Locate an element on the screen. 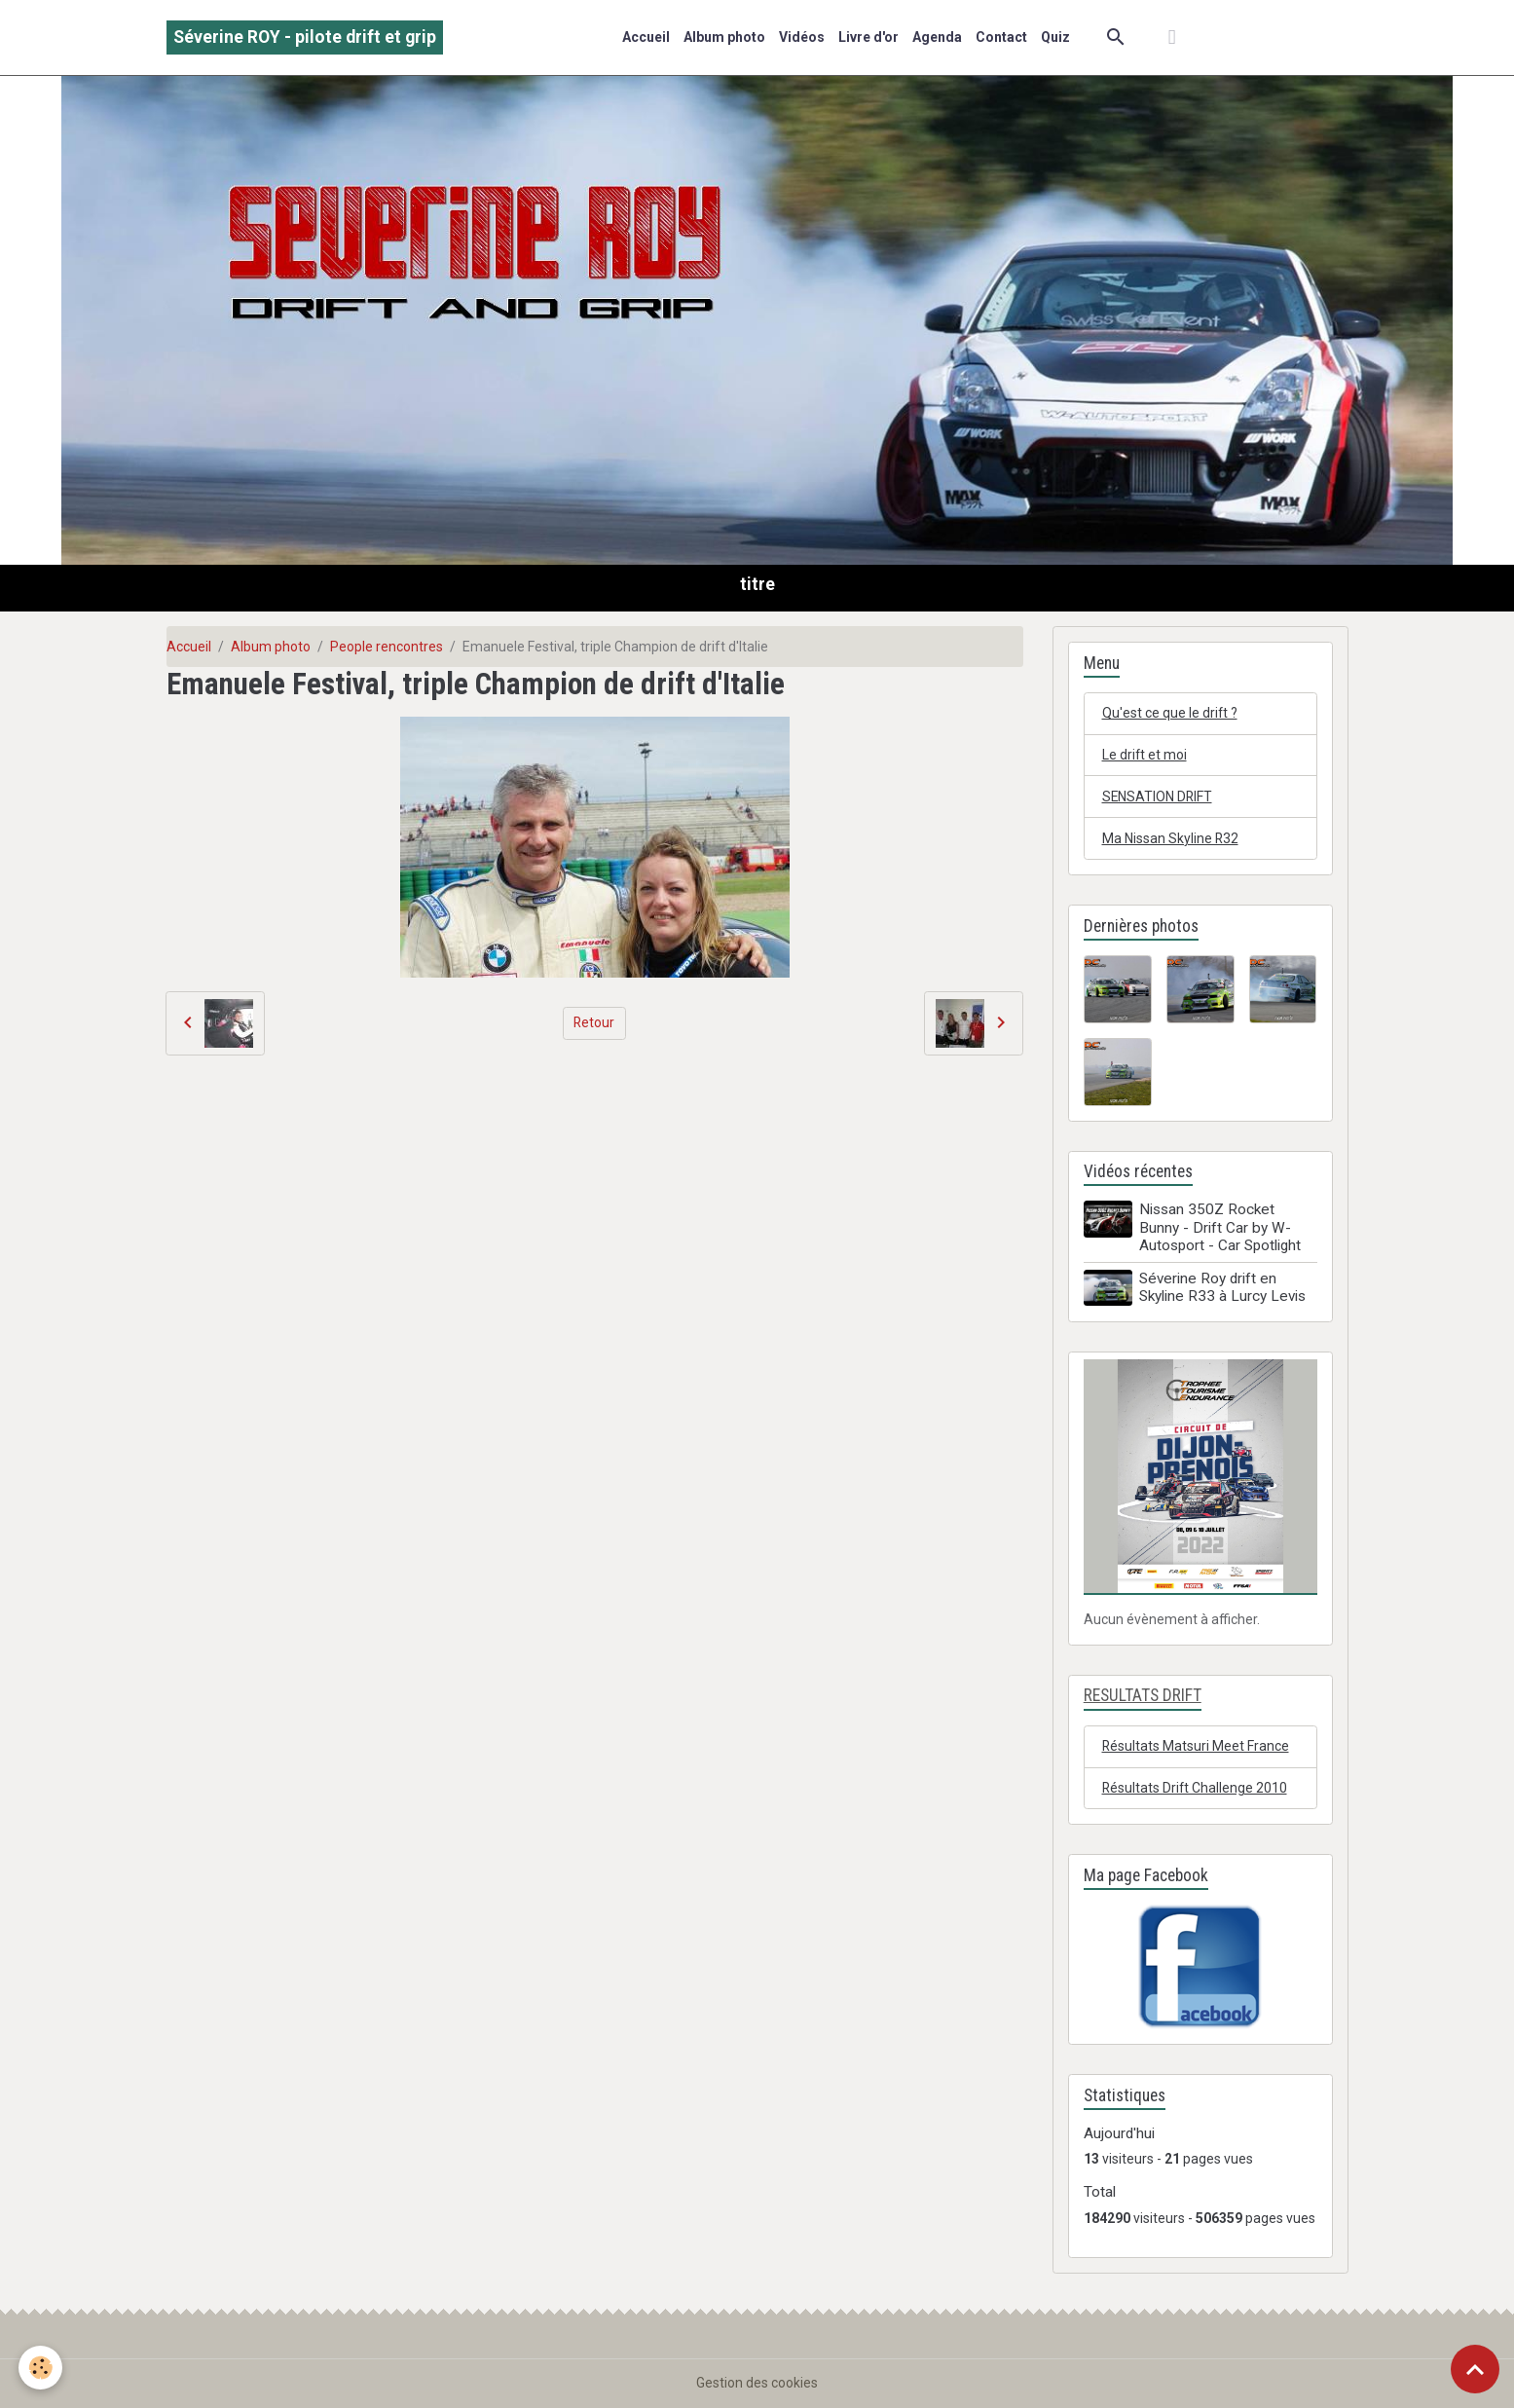  Nissan 350Z Rocket Bunny - Drift Car by W-Autosport - Car Spotlight is located at coordinates (1220, 1228).